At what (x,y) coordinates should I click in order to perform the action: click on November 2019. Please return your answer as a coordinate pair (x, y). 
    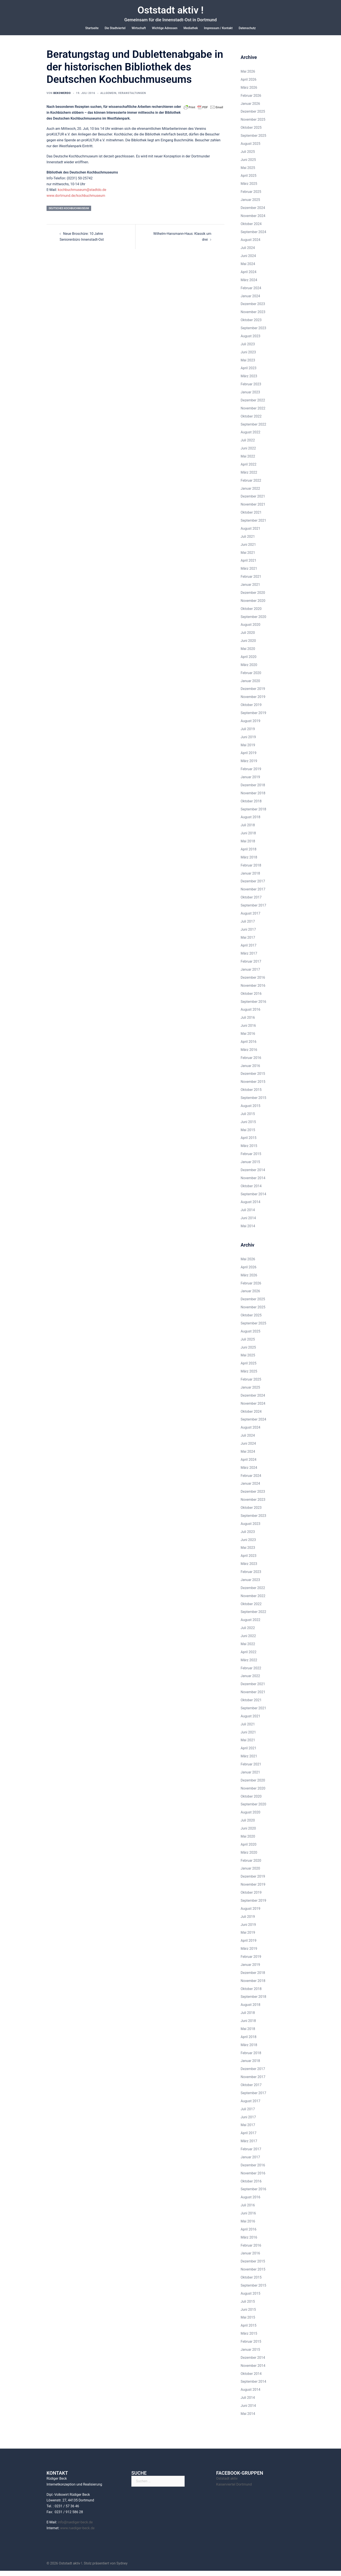
    Looking at the image, I should click on (253, 702).